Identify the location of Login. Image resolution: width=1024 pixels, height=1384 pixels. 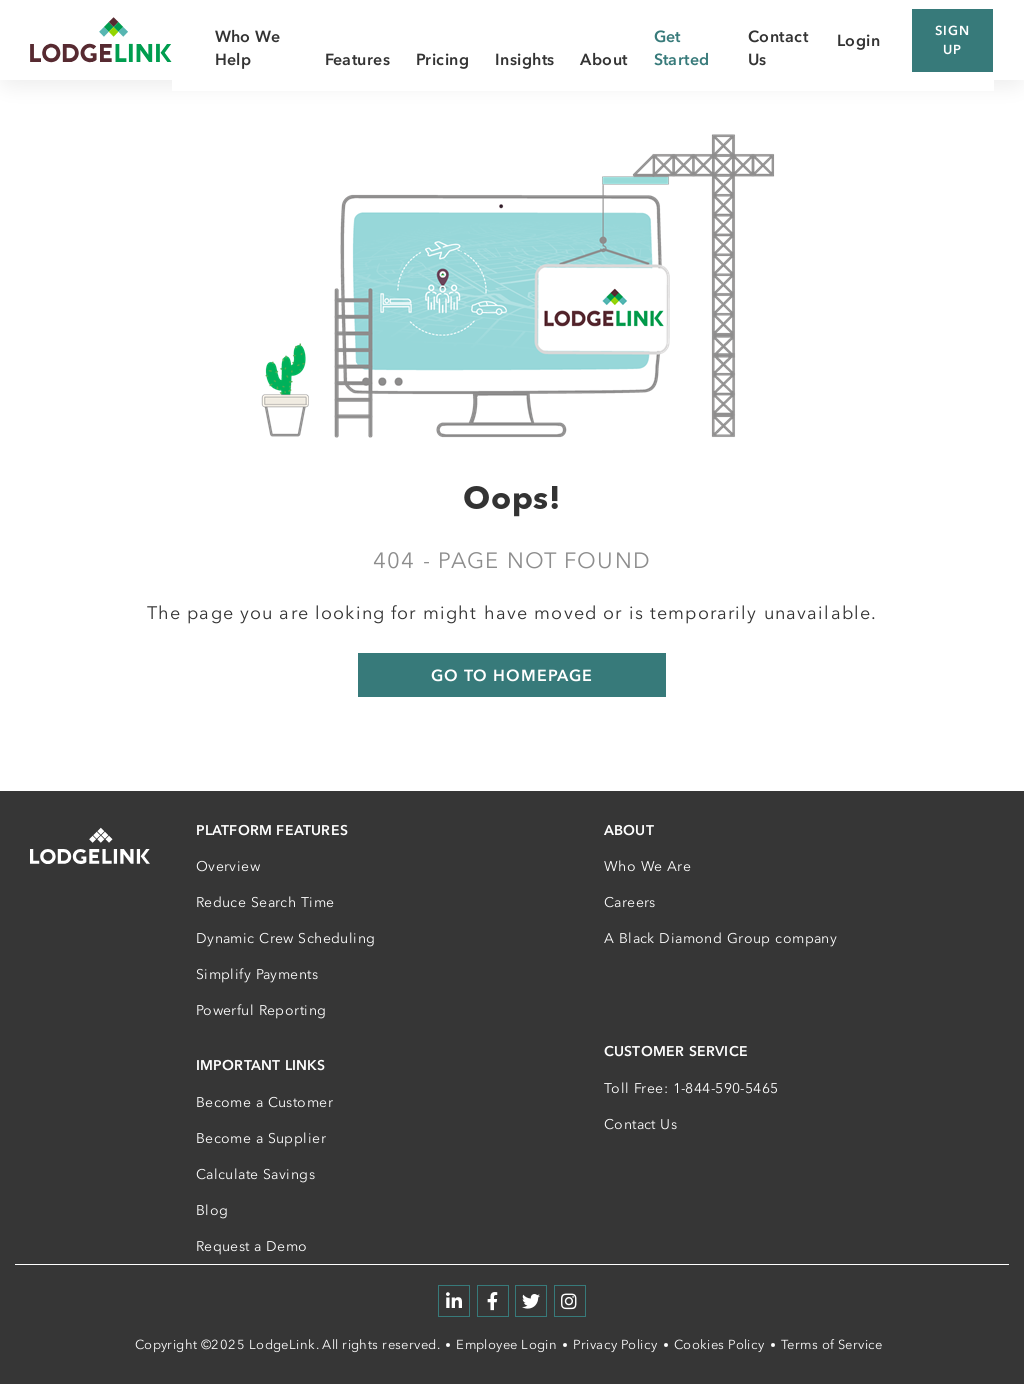
(858, 40).